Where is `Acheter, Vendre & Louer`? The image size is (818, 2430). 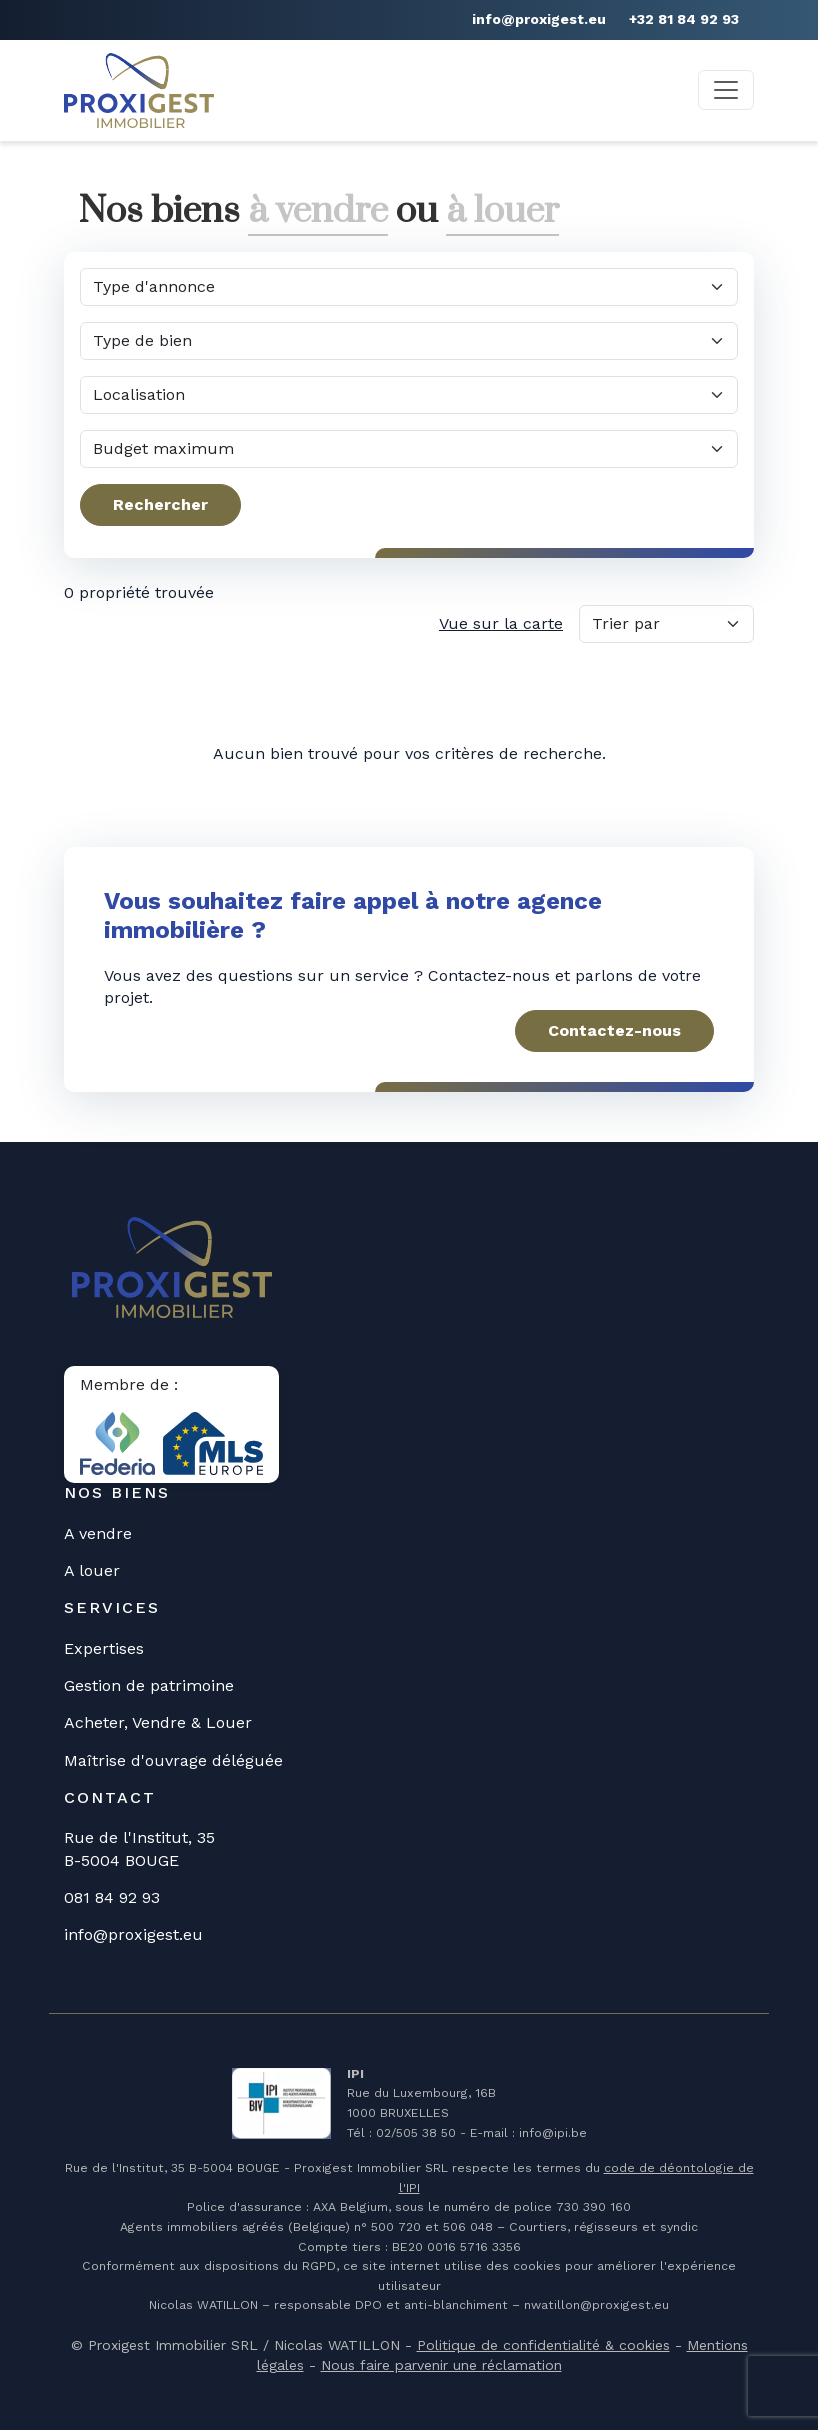 Acheter, Vendre & Louer is located at coordinates (158, 1722).